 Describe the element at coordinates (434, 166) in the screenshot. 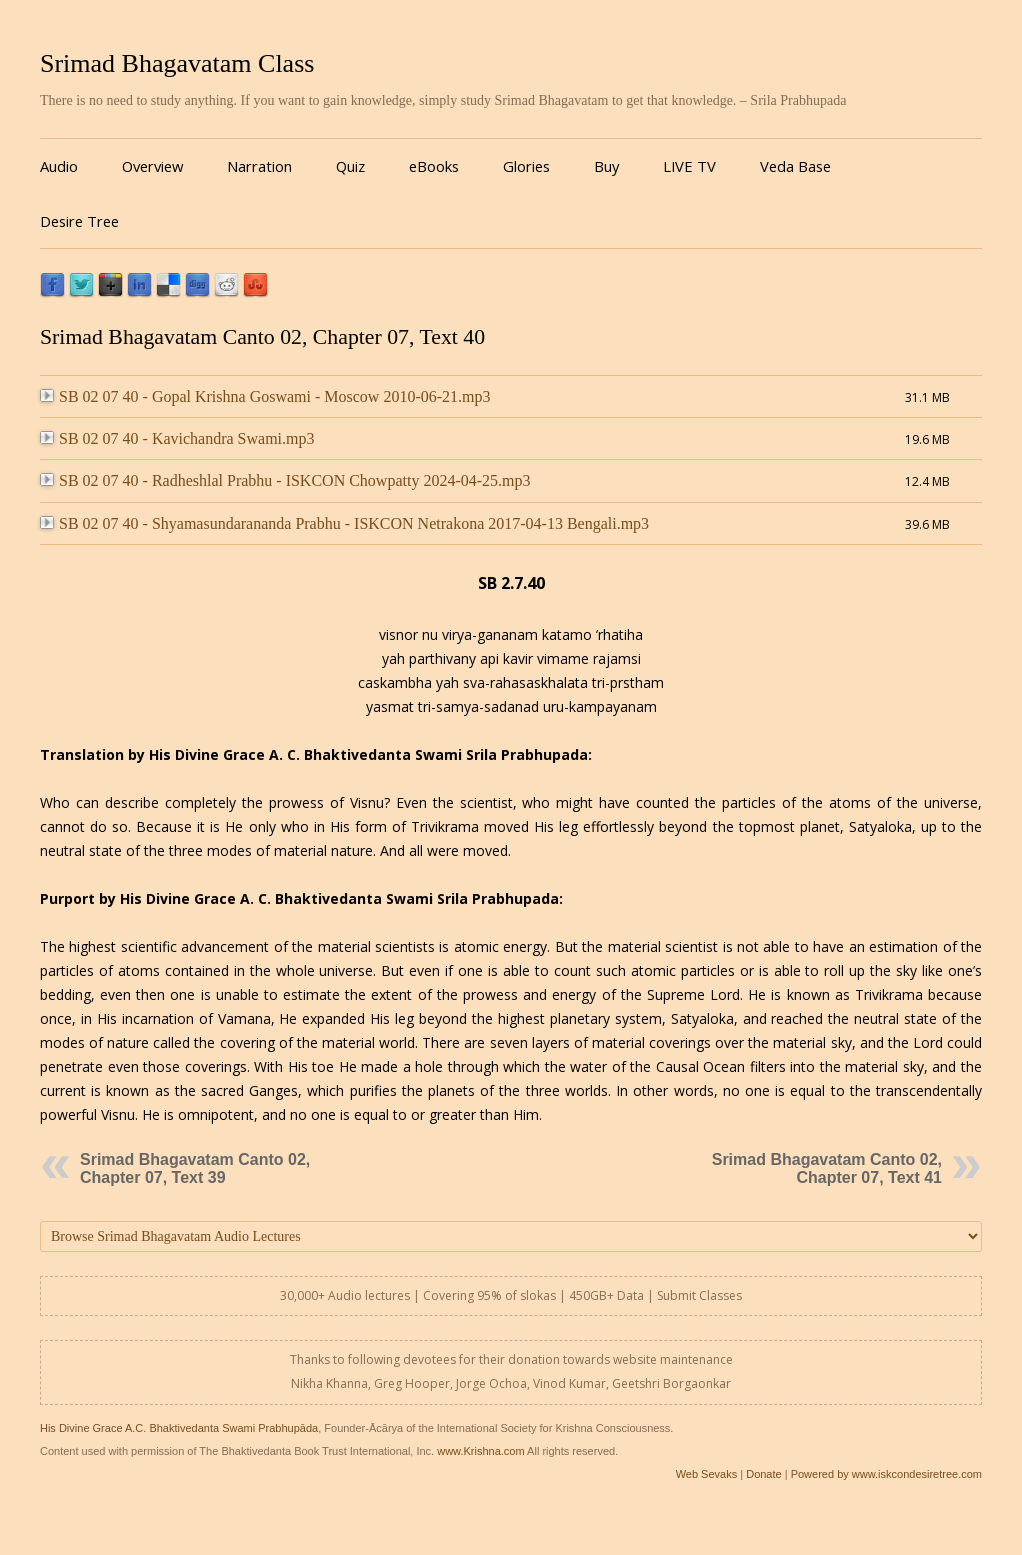

I see `eBooks` at that location.